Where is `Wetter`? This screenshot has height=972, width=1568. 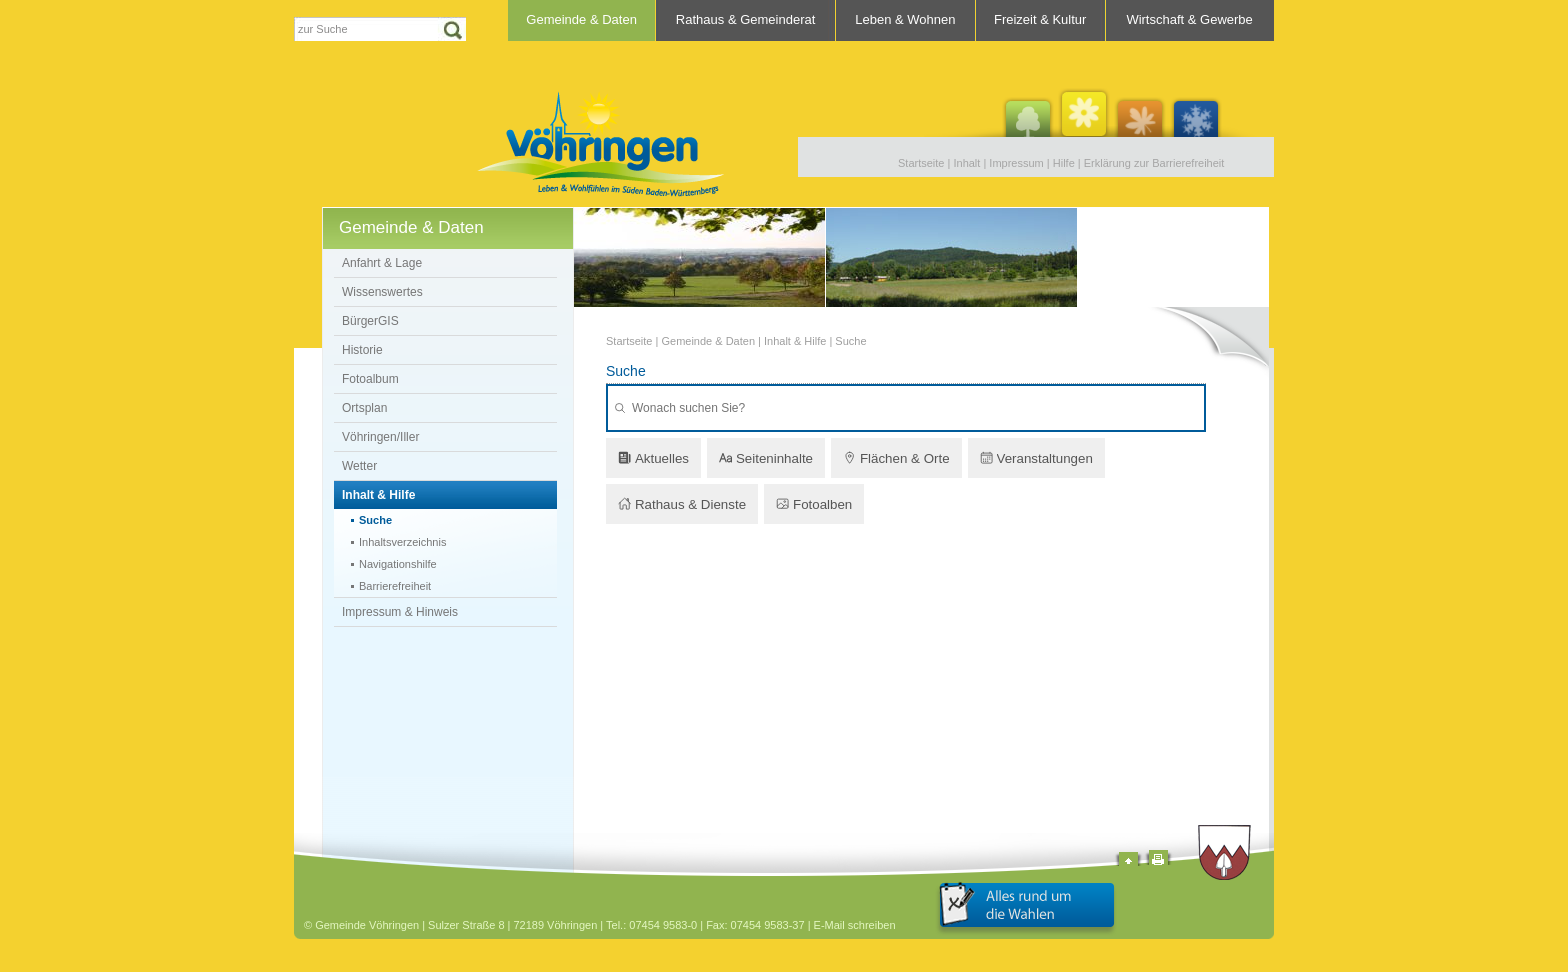 Wetter is located at coordinates (359, 466).